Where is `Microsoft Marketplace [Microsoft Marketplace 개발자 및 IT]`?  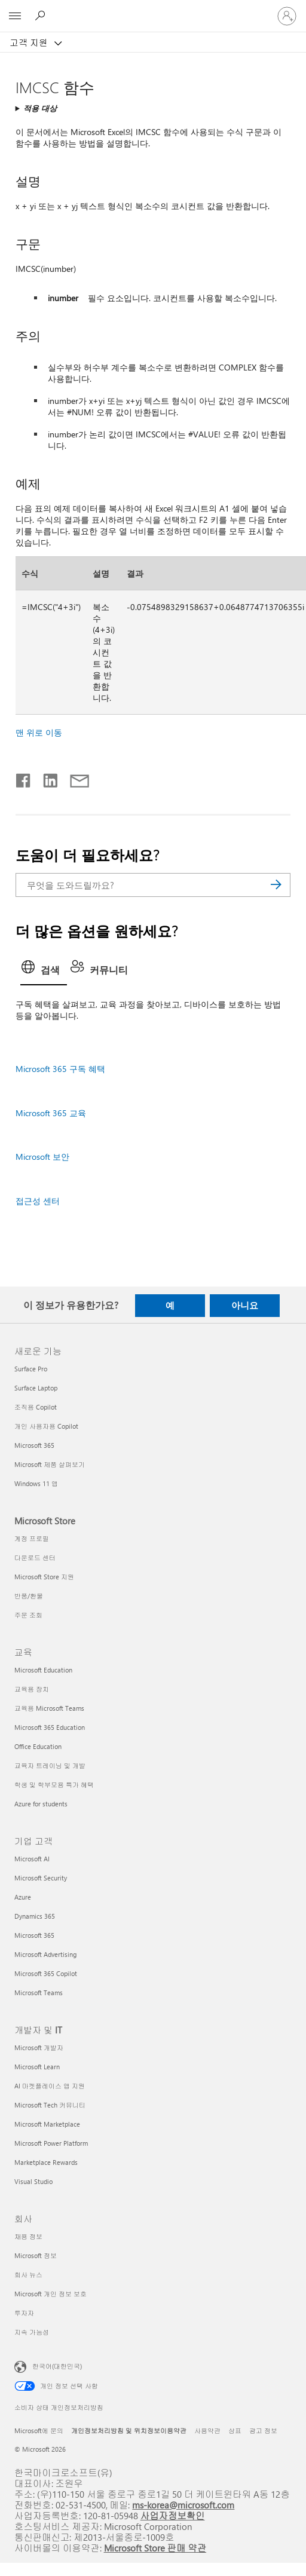 Microsoft Marketplace [Microsoft Marketplace 개발자 및 IT] is located at coordinates (47, 2123).